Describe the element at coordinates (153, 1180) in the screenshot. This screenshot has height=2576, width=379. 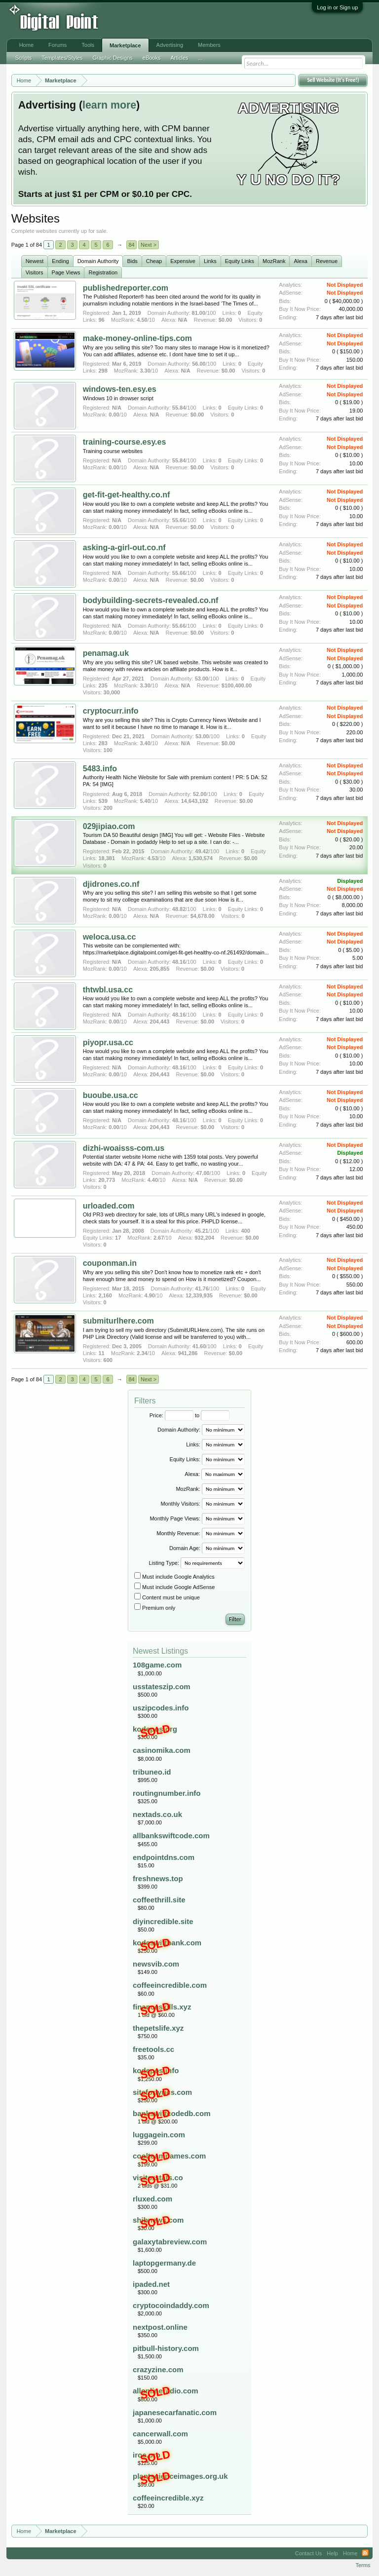
I see `4.40` at that location.